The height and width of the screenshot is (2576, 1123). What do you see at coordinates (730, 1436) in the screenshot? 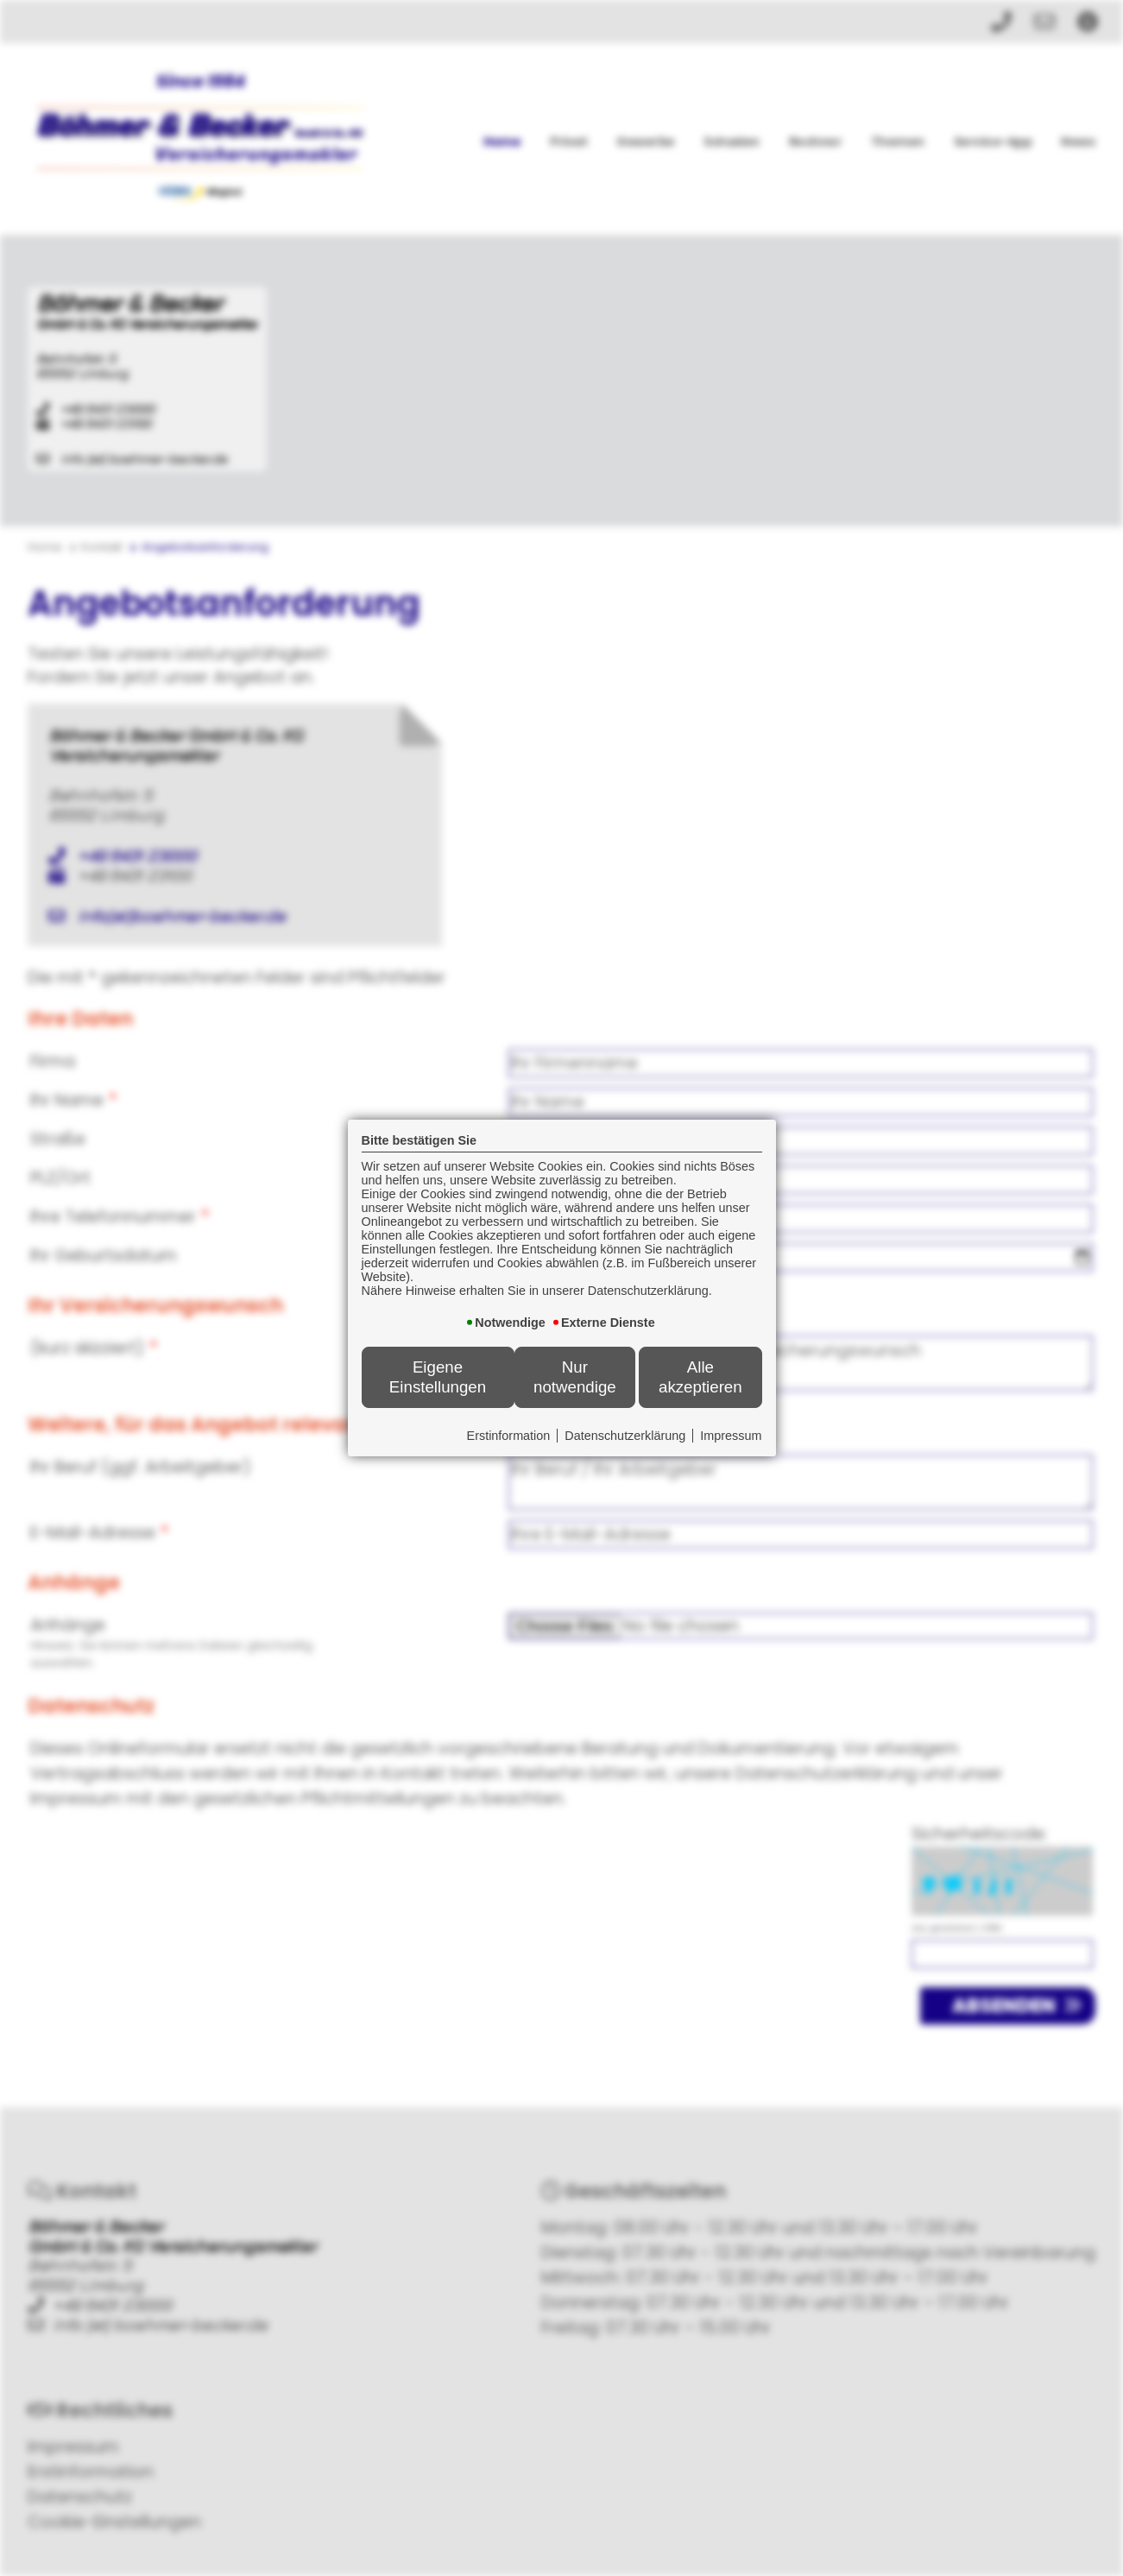
I see `Impressum` at bounding box center [730, 1436].